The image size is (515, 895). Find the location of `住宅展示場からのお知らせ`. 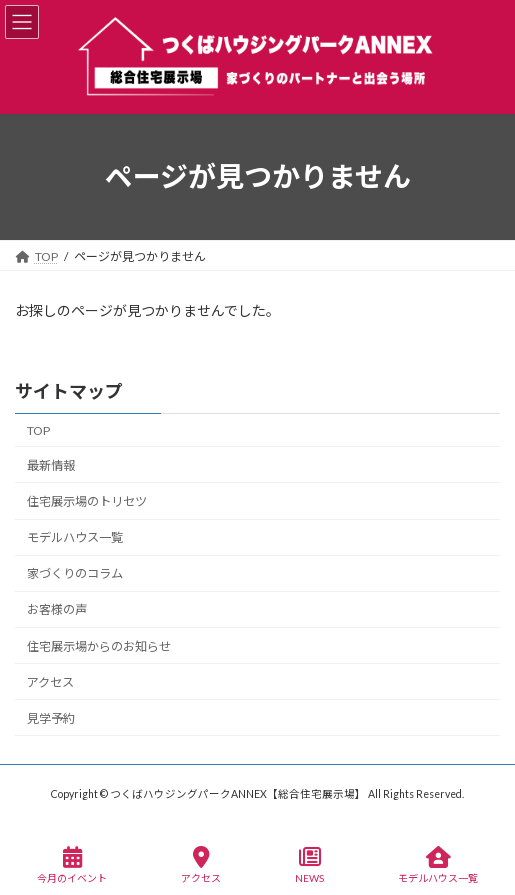

住宅展示場からのお知らせ is located at coordinates (99, 645).